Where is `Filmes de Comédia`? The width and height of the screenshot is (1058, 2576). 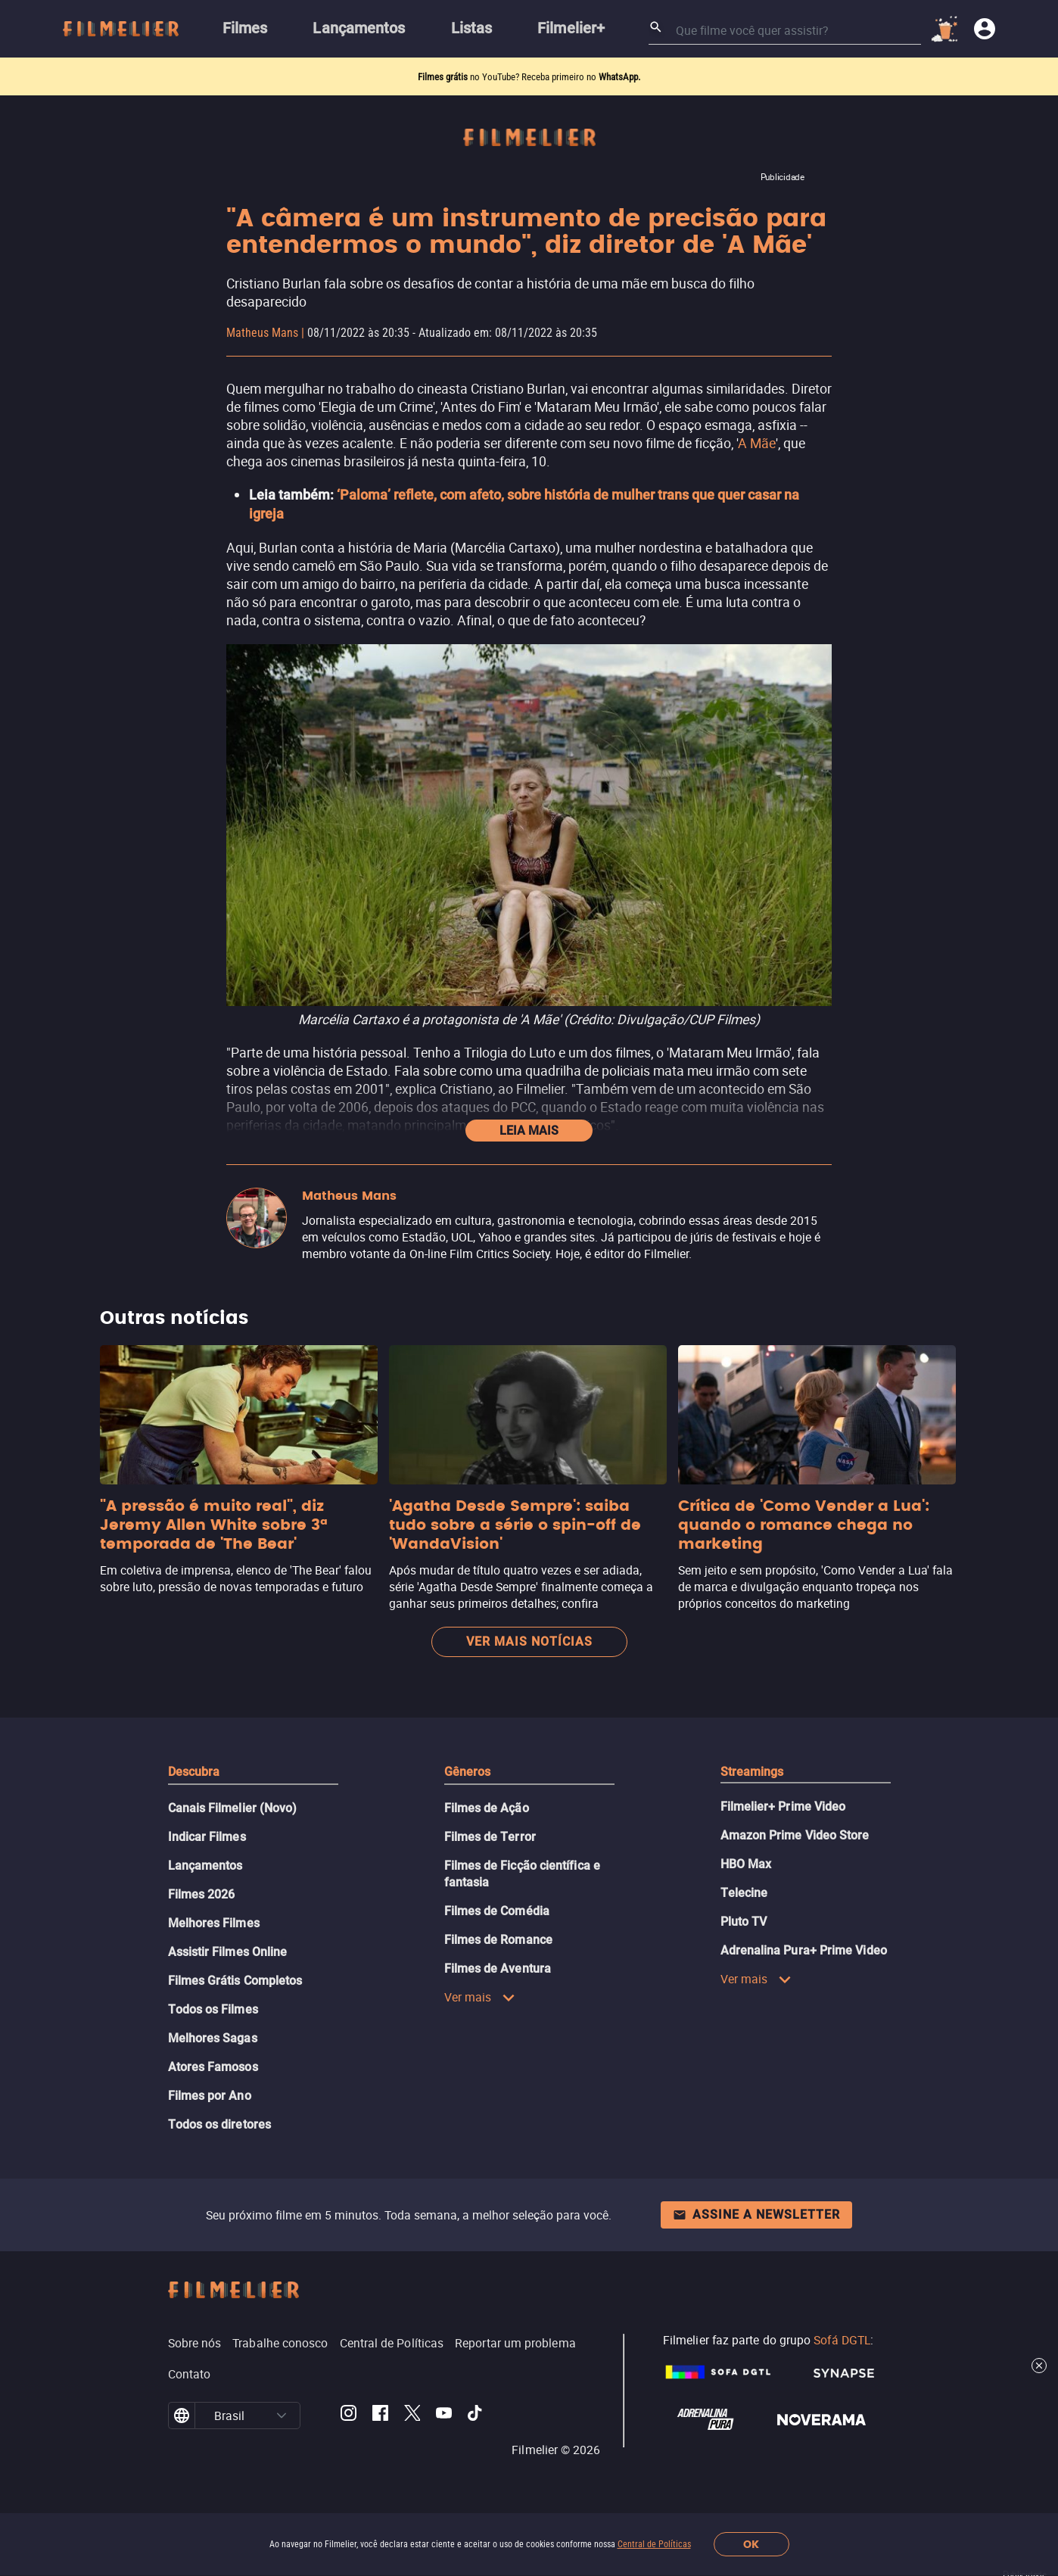
Filmes de Comédia is located at coordinates (496, 1911).